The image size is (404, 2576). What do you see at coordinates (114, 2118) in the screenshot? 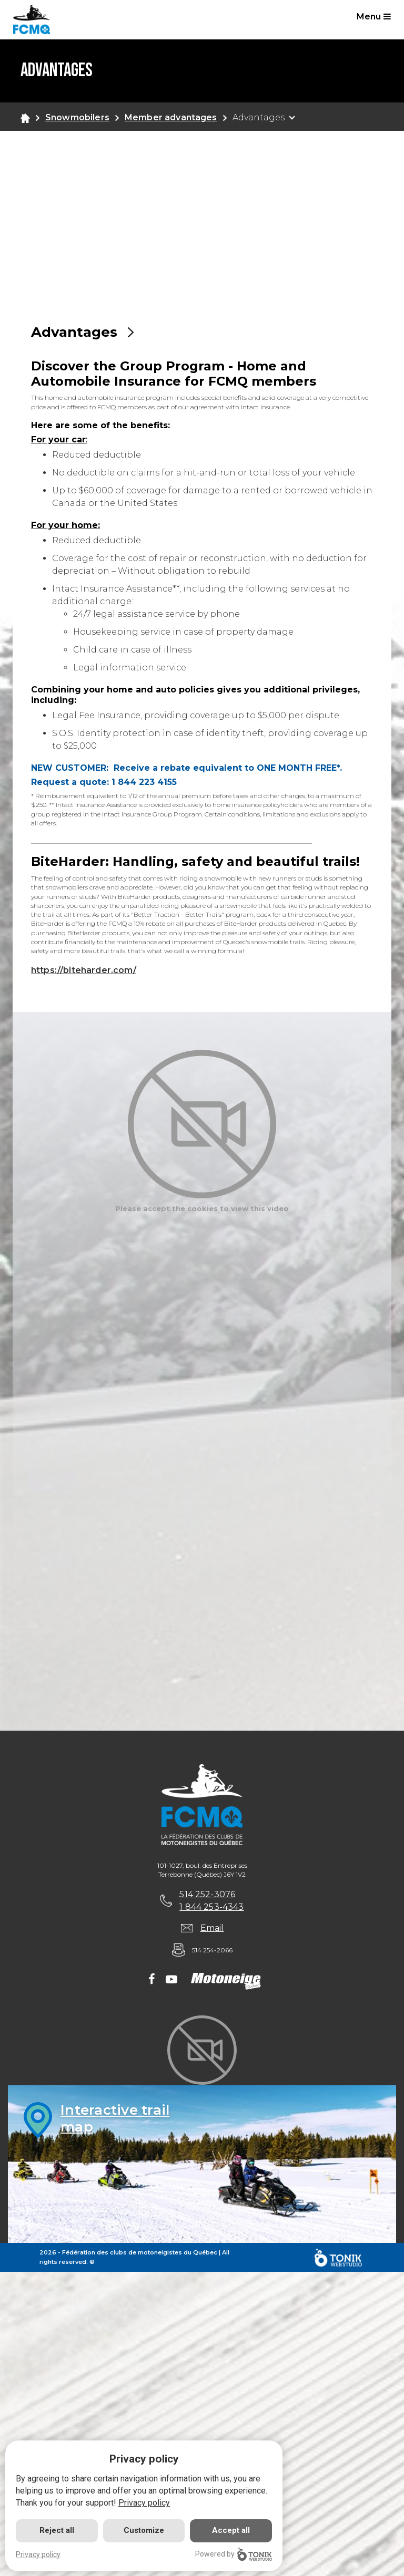
I see `Interactive trailmap` at bounding box center [114, 2118].